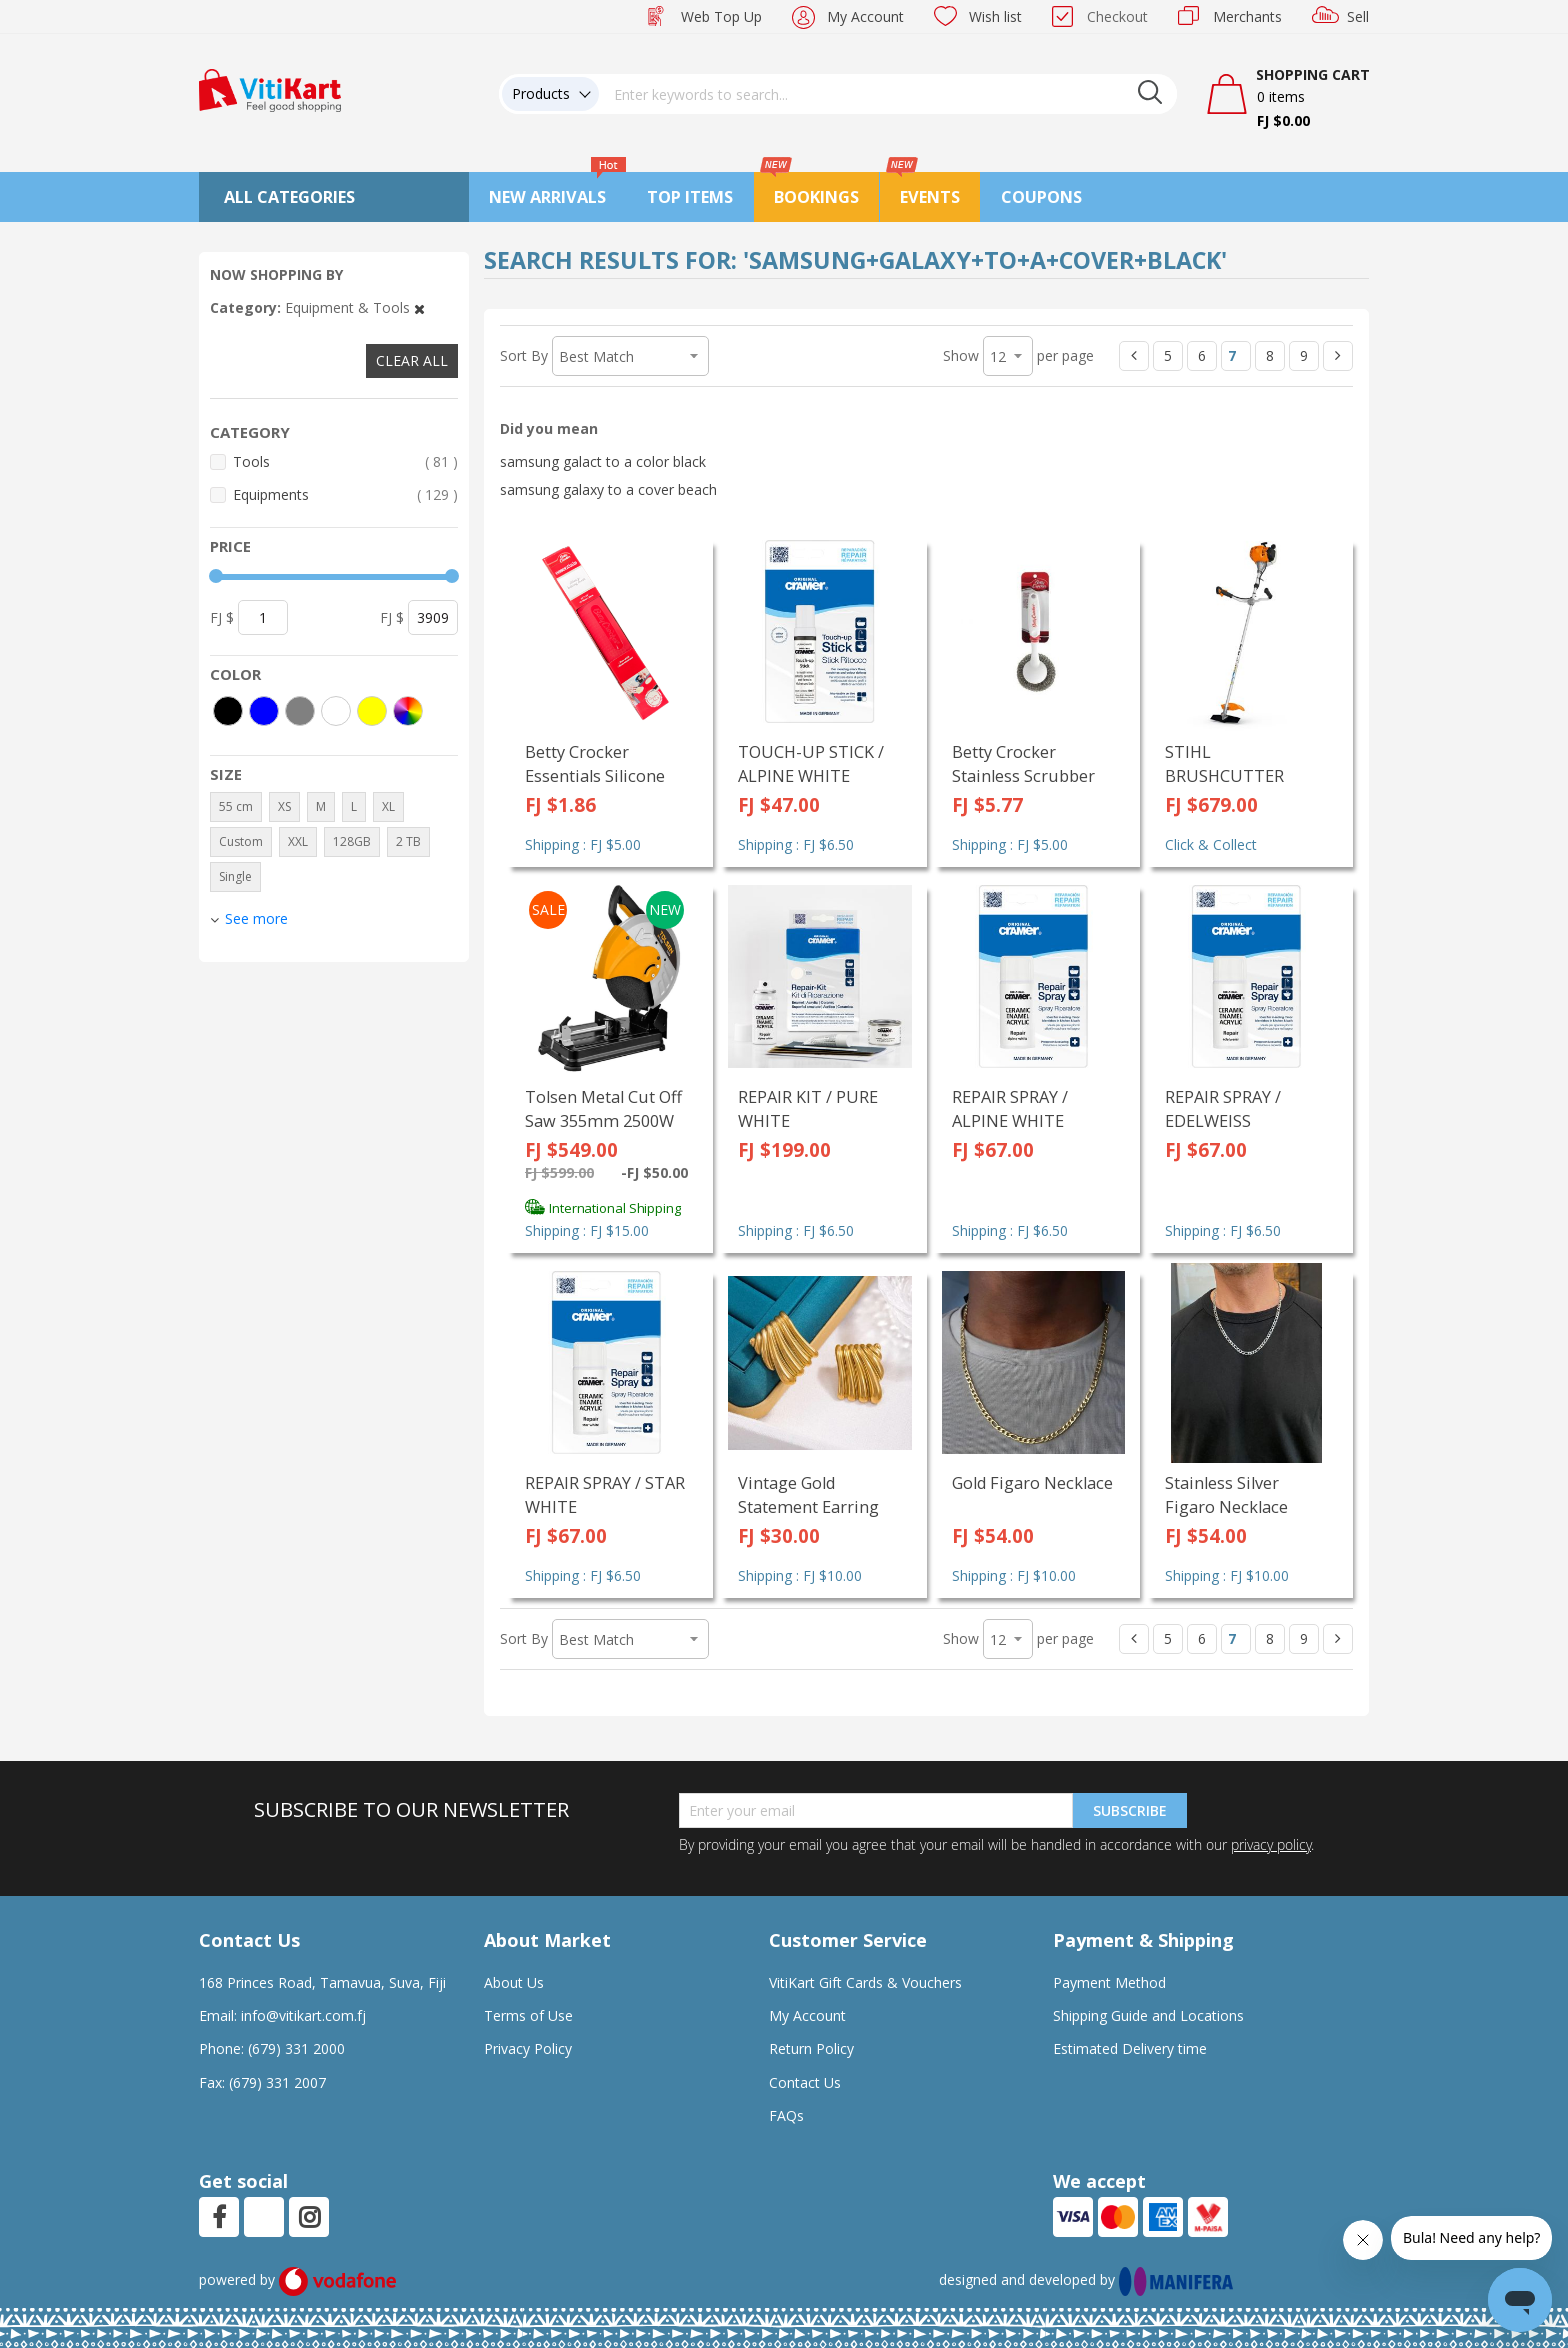 This screenshot has width=1568, height=2348. Describe the element at coordinates (603, 461) in the screenshot. I see `samsung galact to a color black` at that location.